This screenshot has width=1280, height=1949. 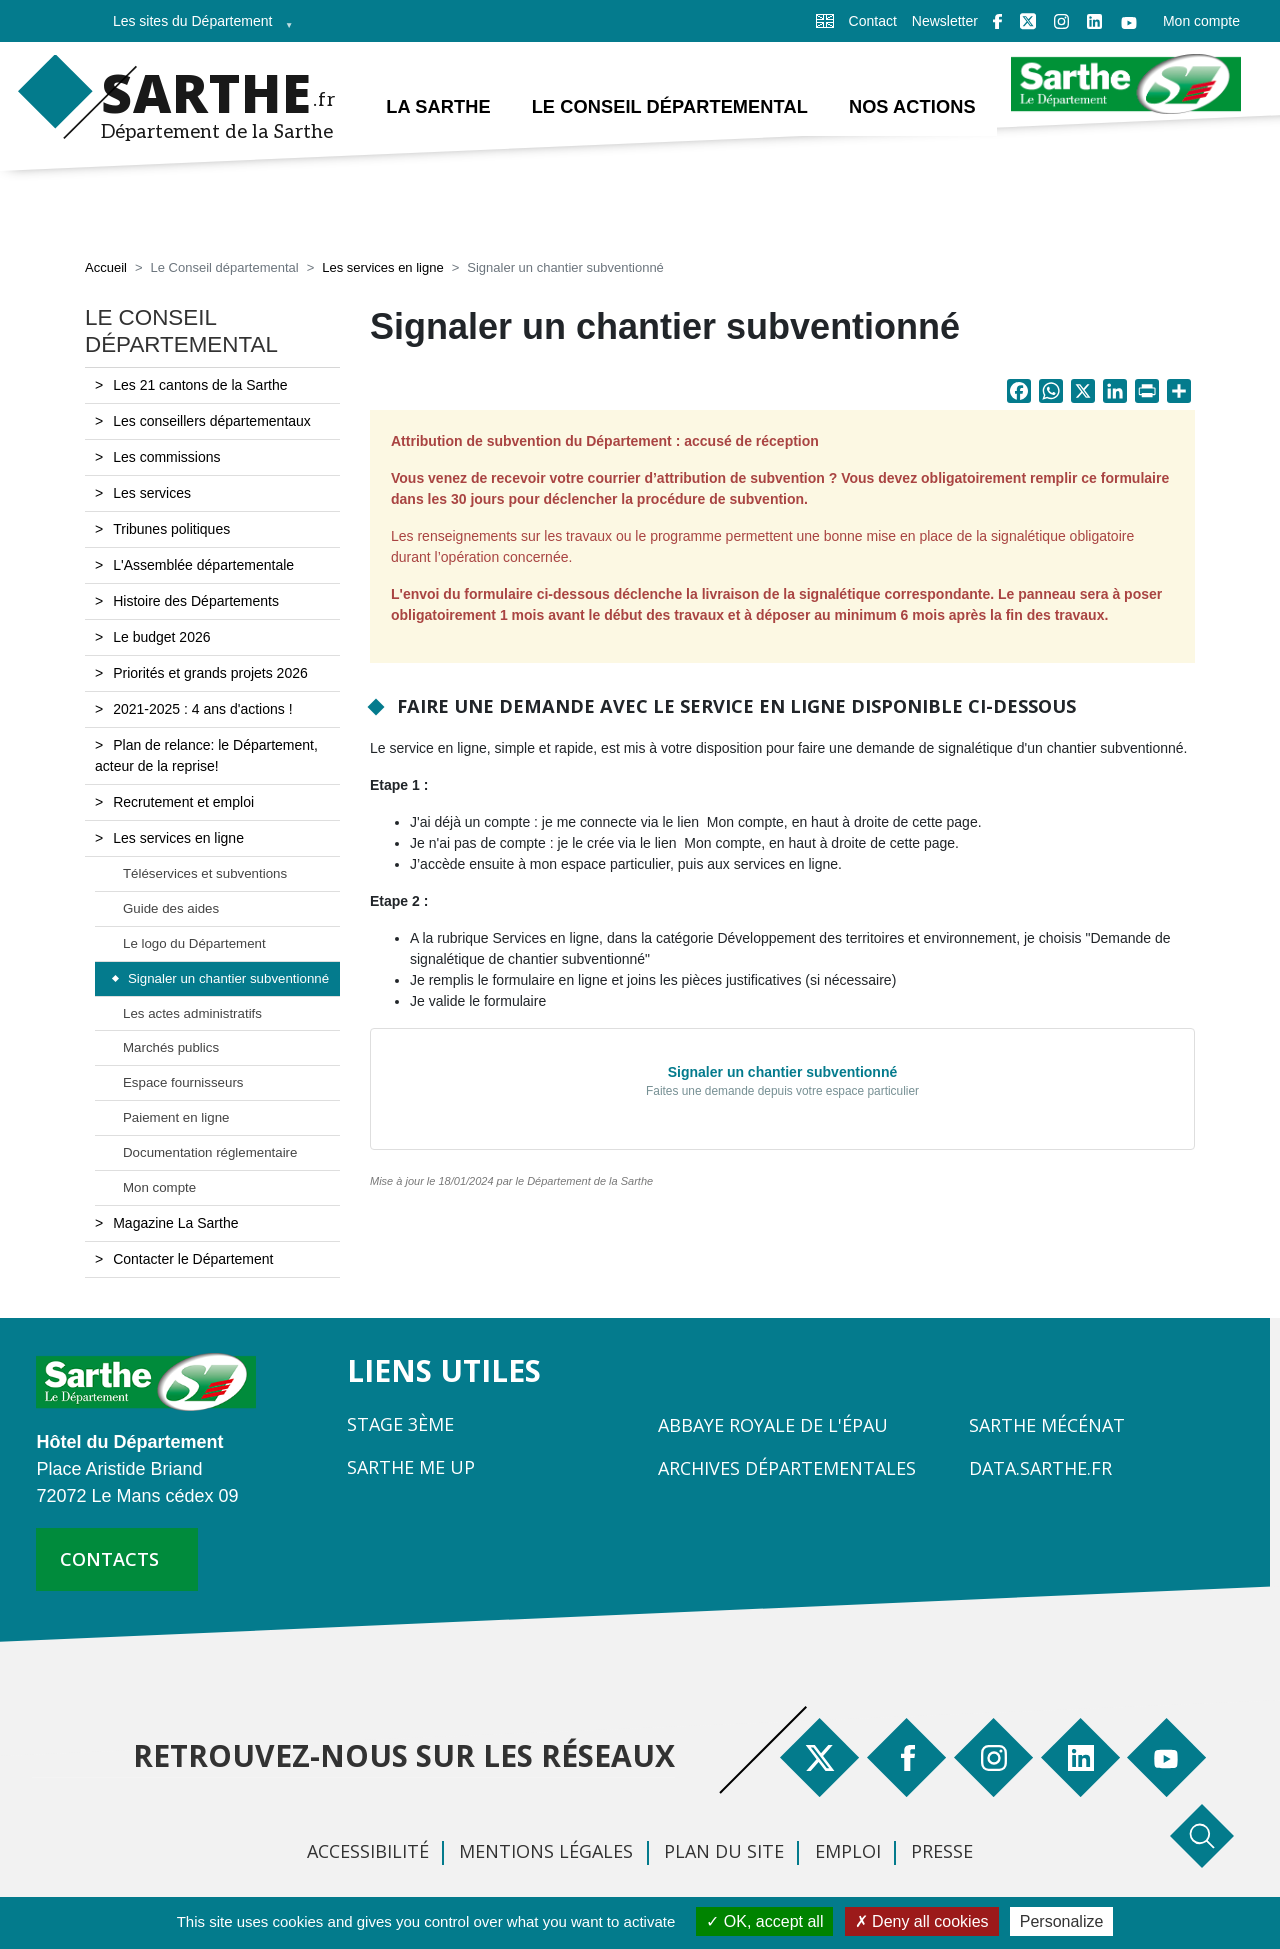 What do you see at coordinates (205, 873) in the screenshot?
I see `Téléservices et subventions` at bounding box center [205, 873].